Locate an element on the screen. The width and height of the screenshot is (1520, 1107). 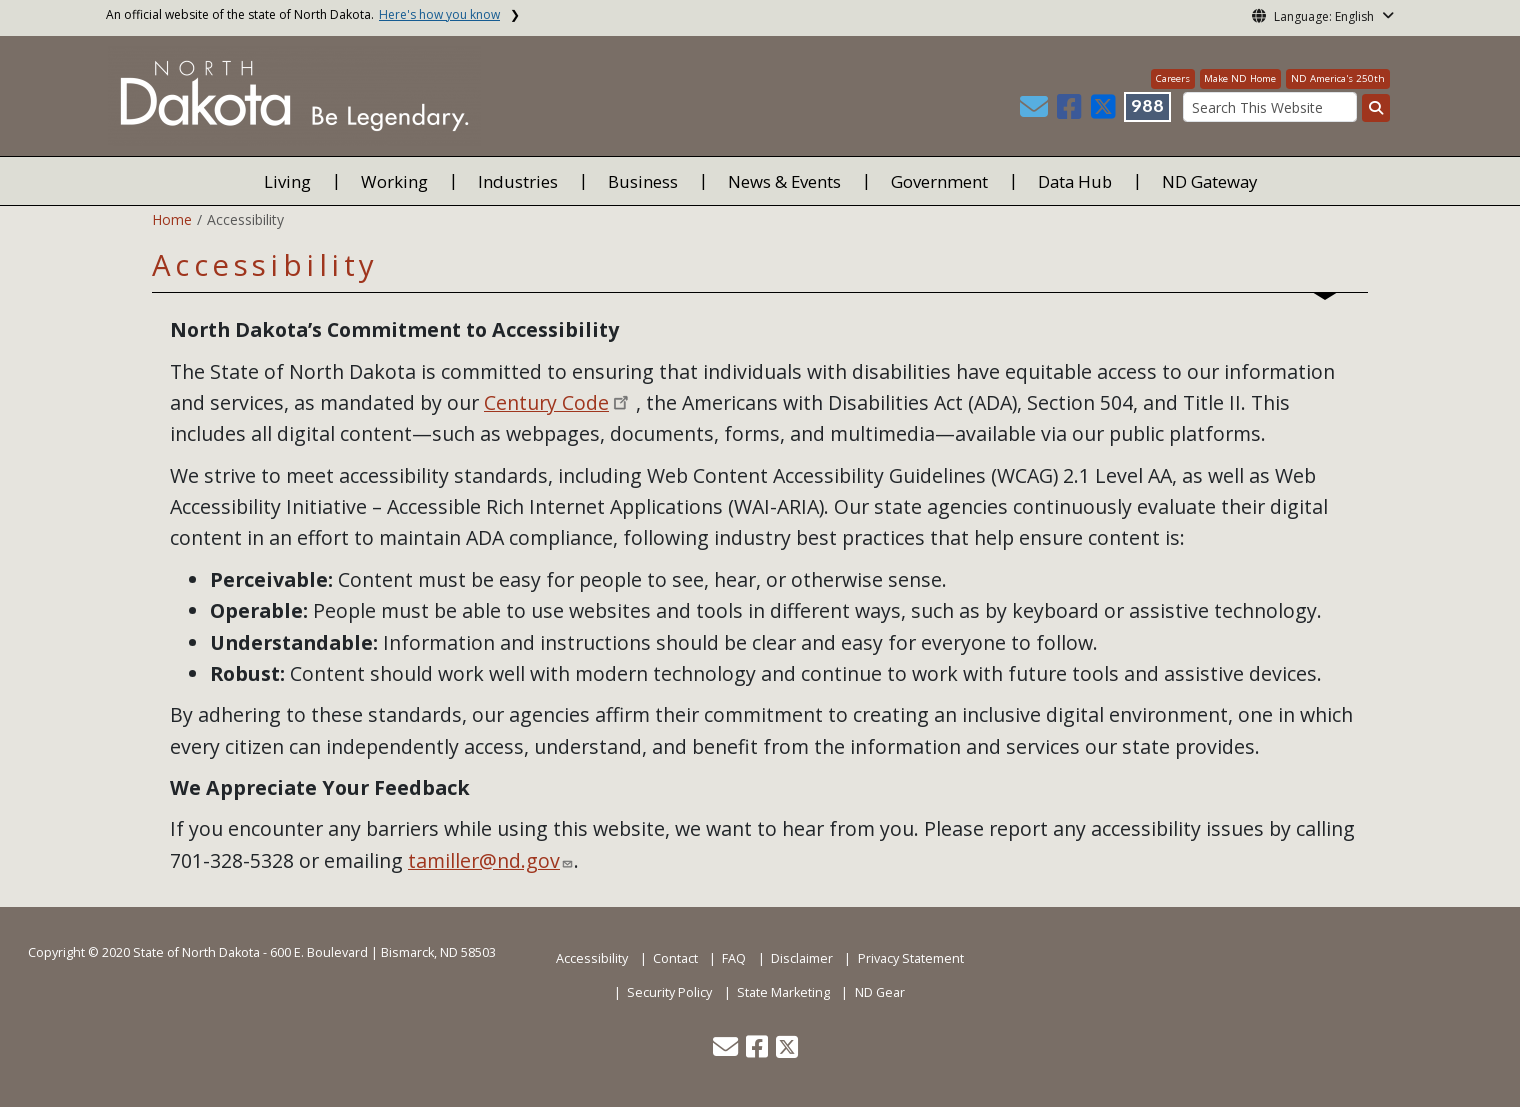
Accessibility is located at coordinates (592, 958).